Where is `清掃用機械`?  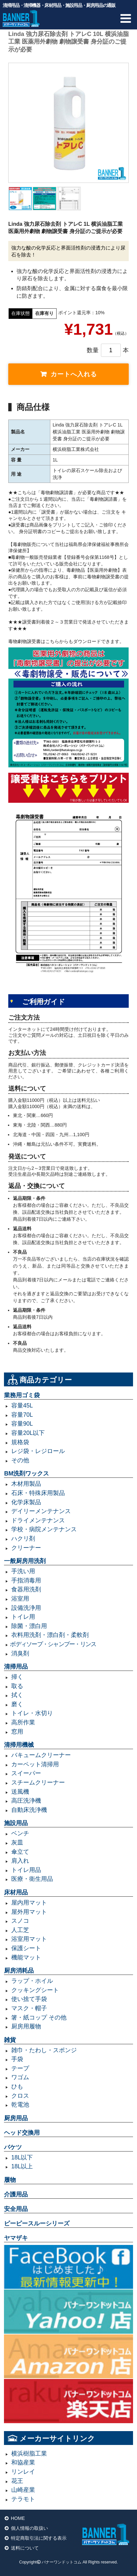 清掃用機械 is located at coordinates (19, 1745).